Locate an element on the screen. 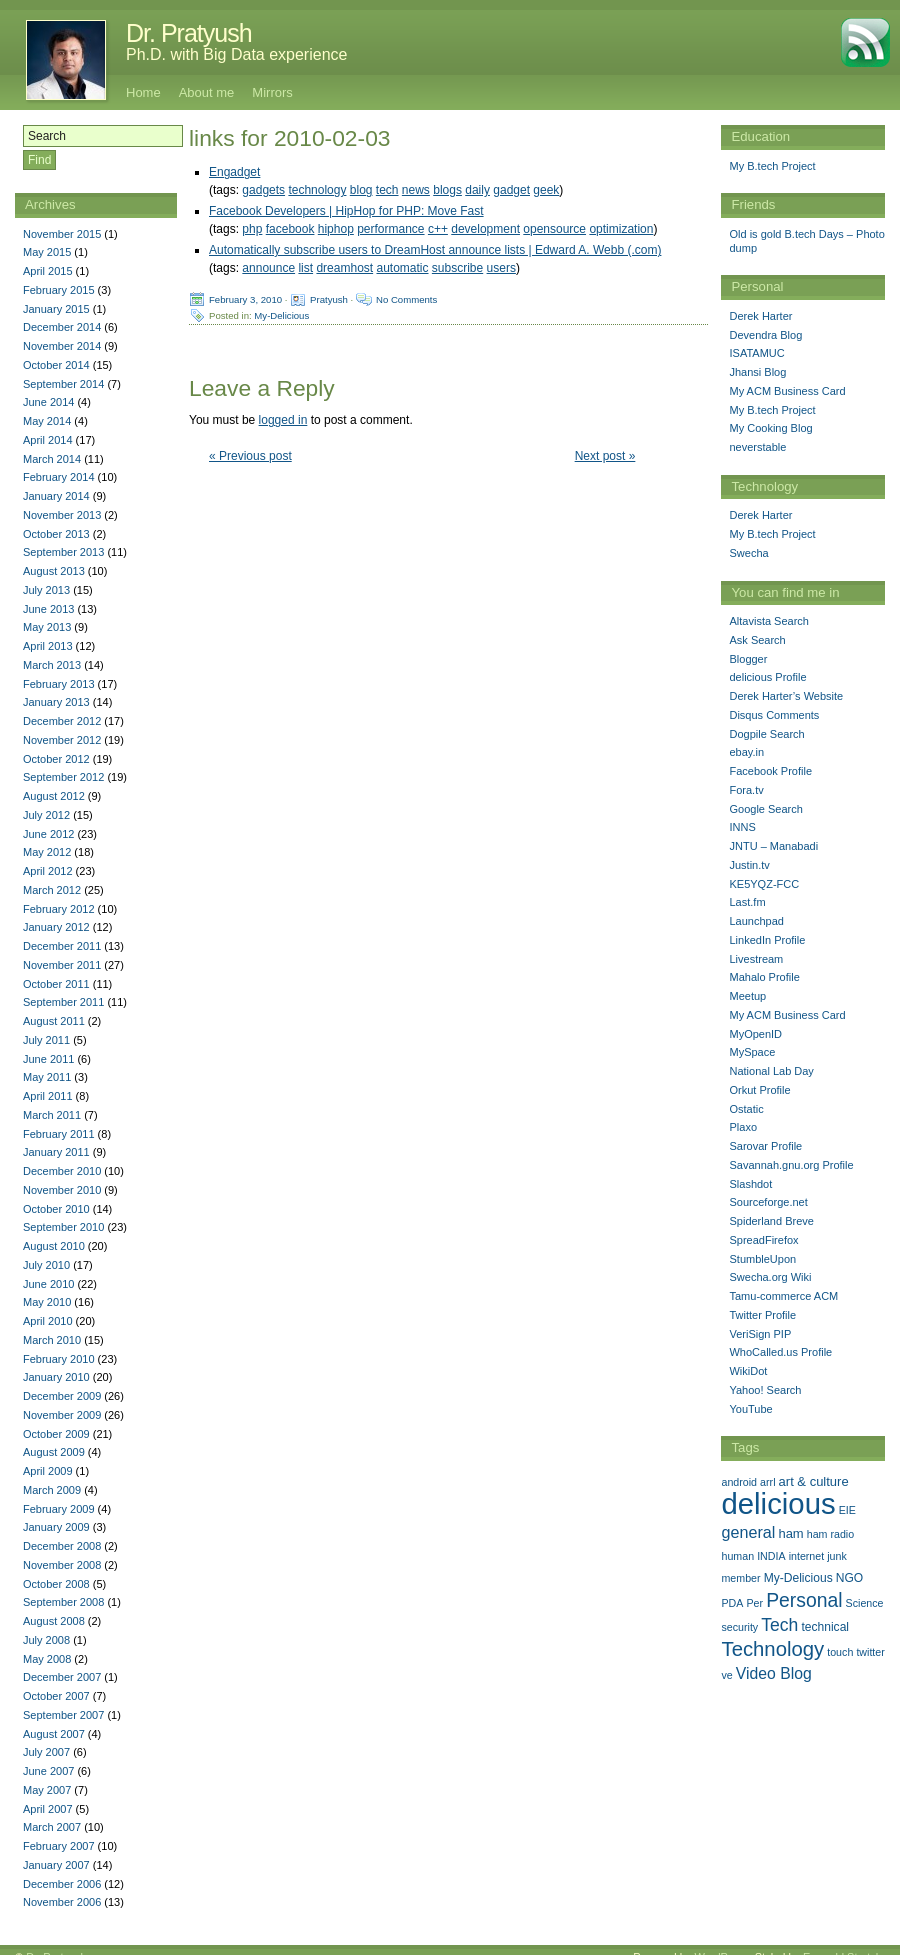 This screenshot has height=1955, width=900. ham [ham (3 items)] is located at coordinates (790, 1533).